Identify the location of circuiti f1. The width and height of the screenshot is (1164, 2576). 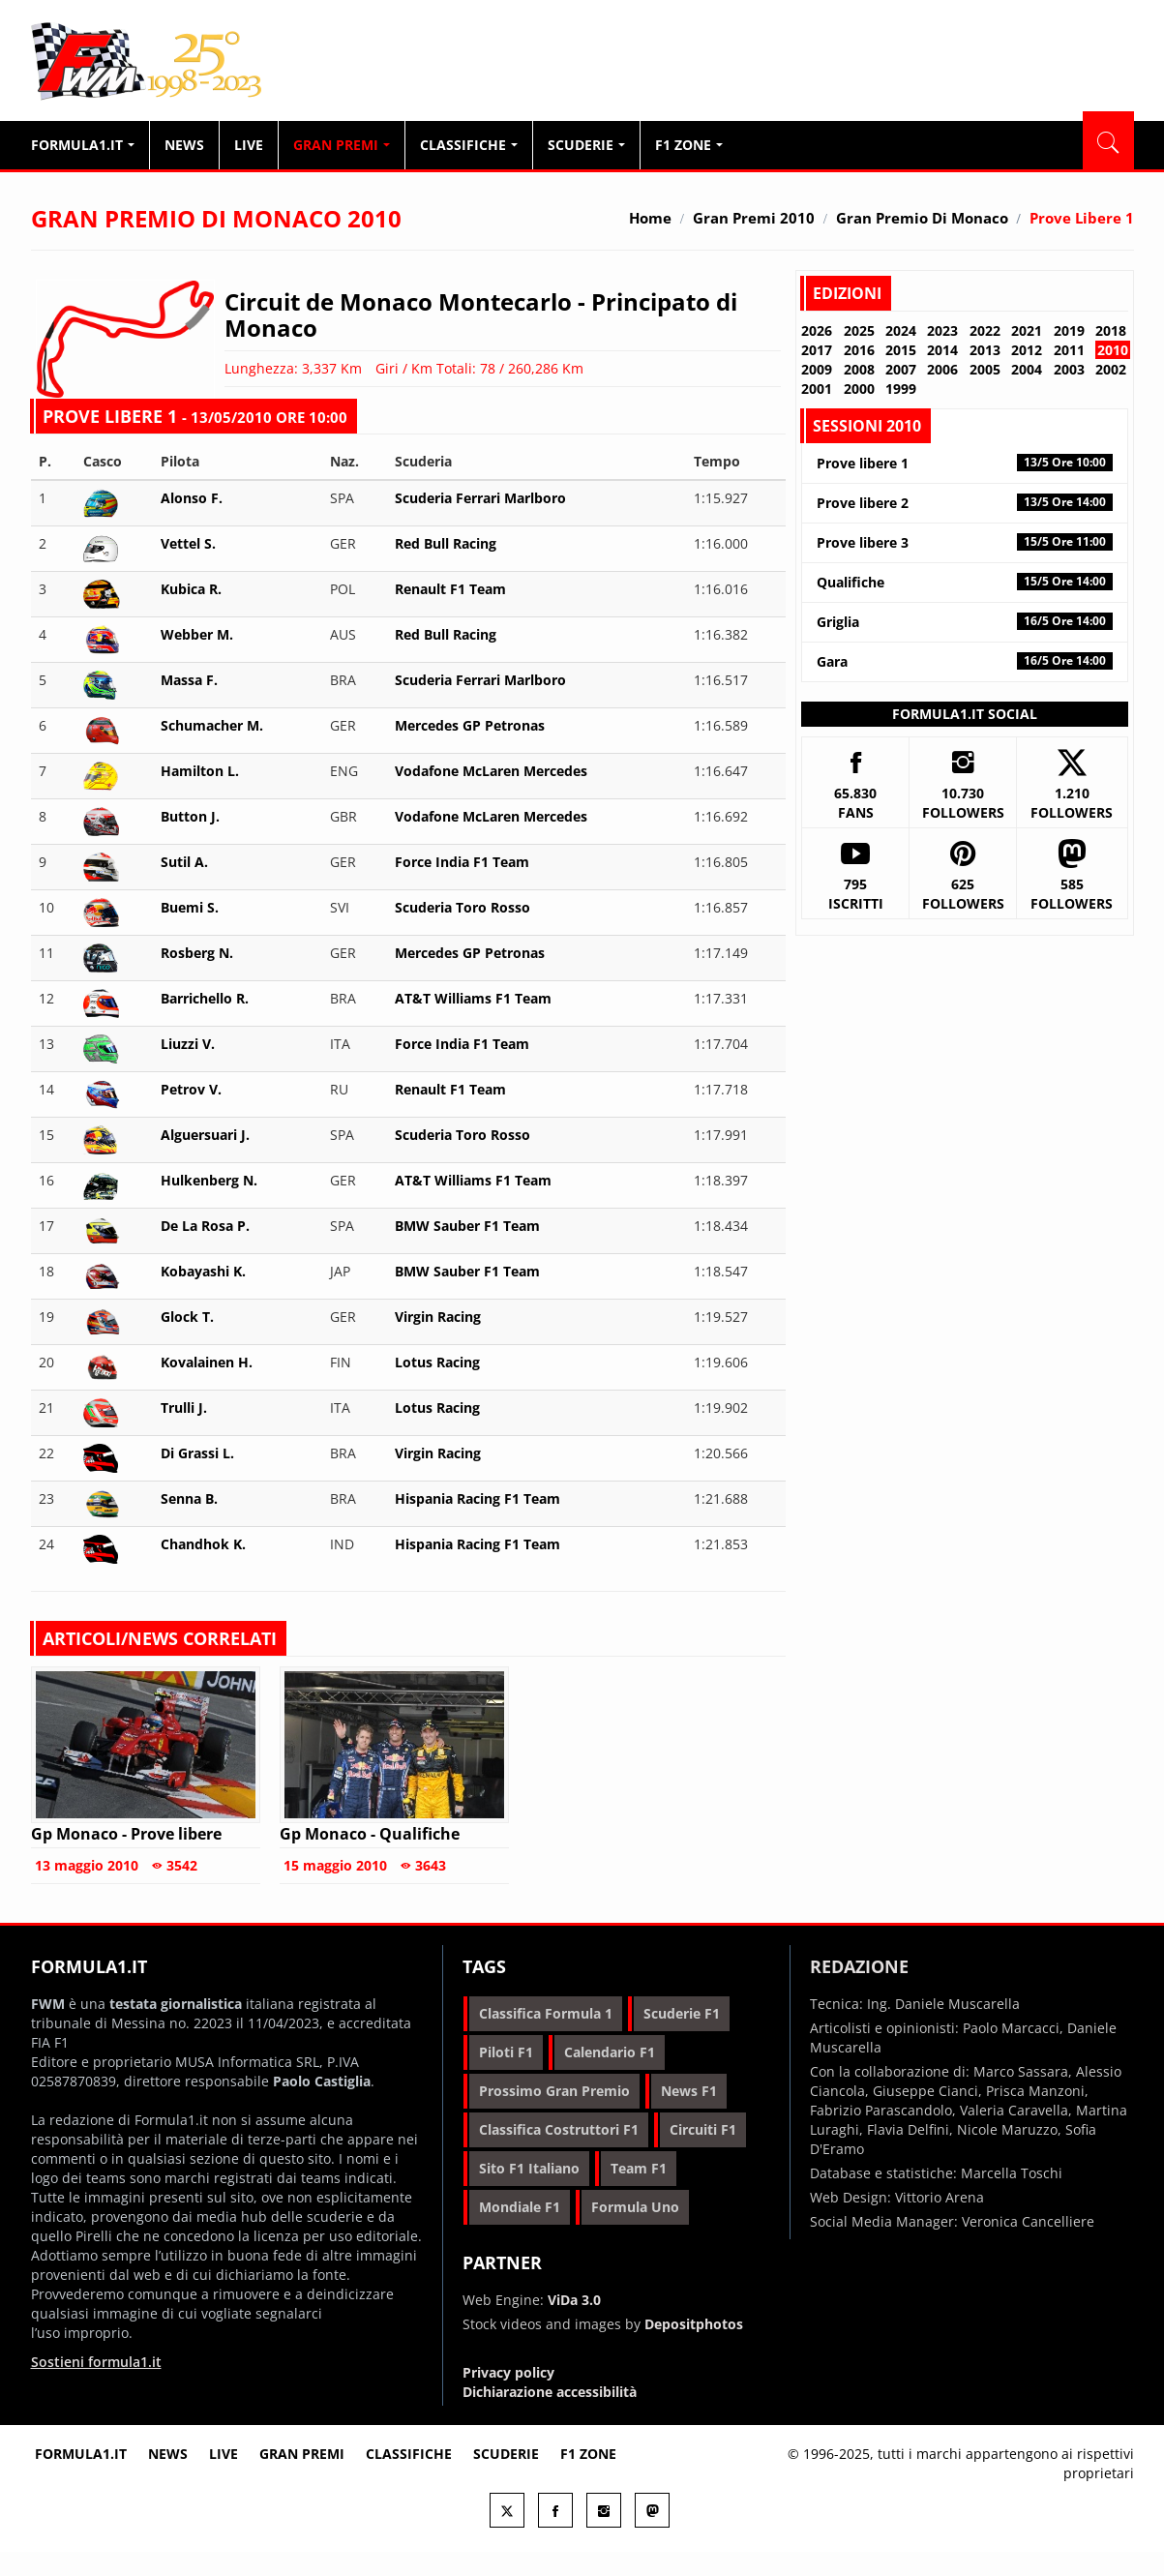
(703, 2129).